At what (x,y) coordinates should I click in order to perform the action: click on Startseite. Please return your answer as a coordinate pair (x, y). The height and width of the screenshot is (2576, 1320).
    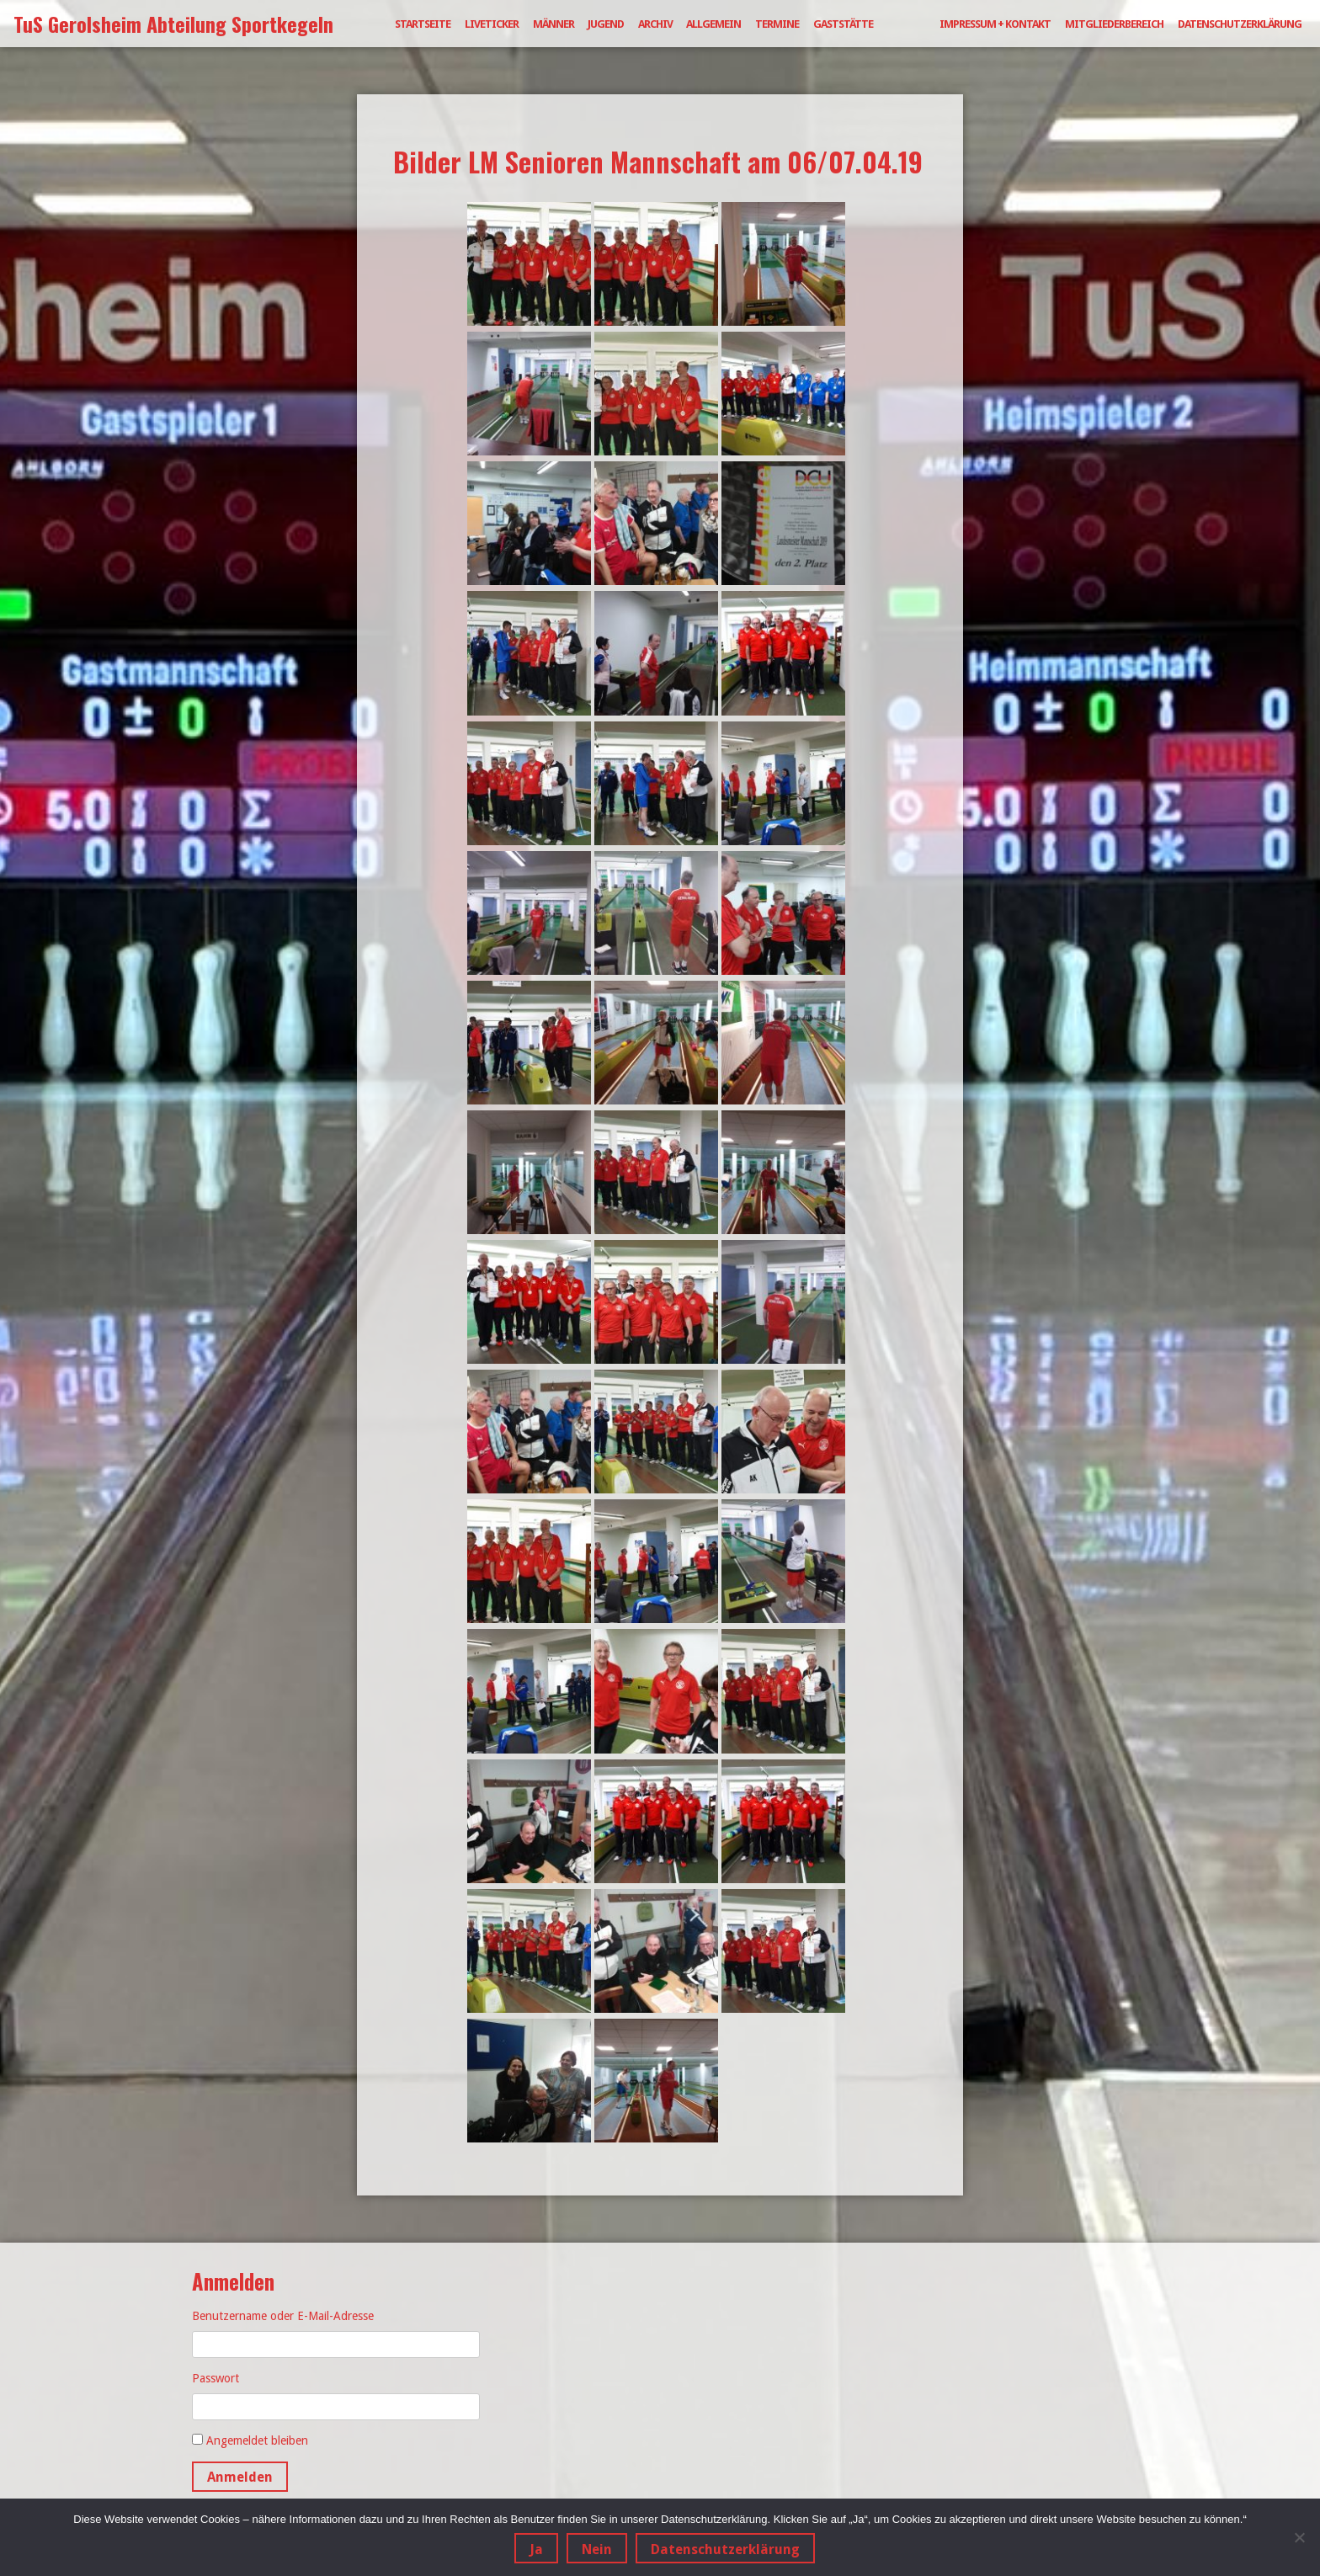
    Looking at the image, I should click on (422, 24).